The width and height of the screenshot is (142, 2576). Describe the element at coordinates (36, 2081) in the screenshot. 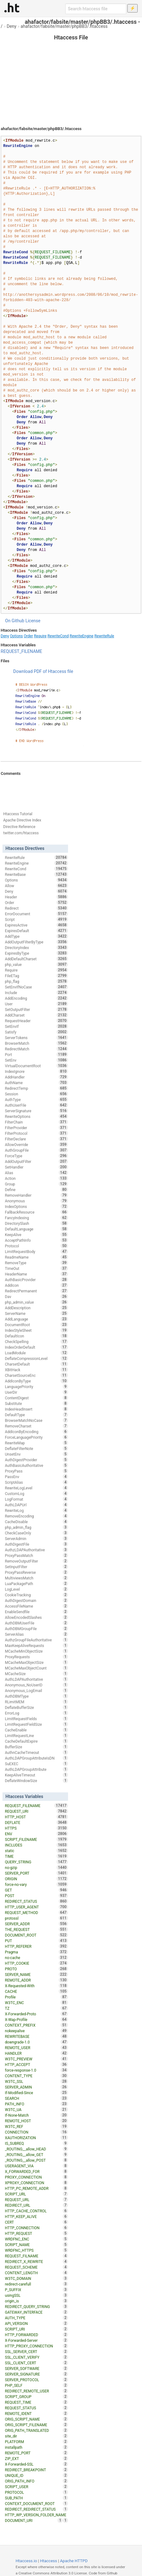

I see `W3TC_SSL` at that location.